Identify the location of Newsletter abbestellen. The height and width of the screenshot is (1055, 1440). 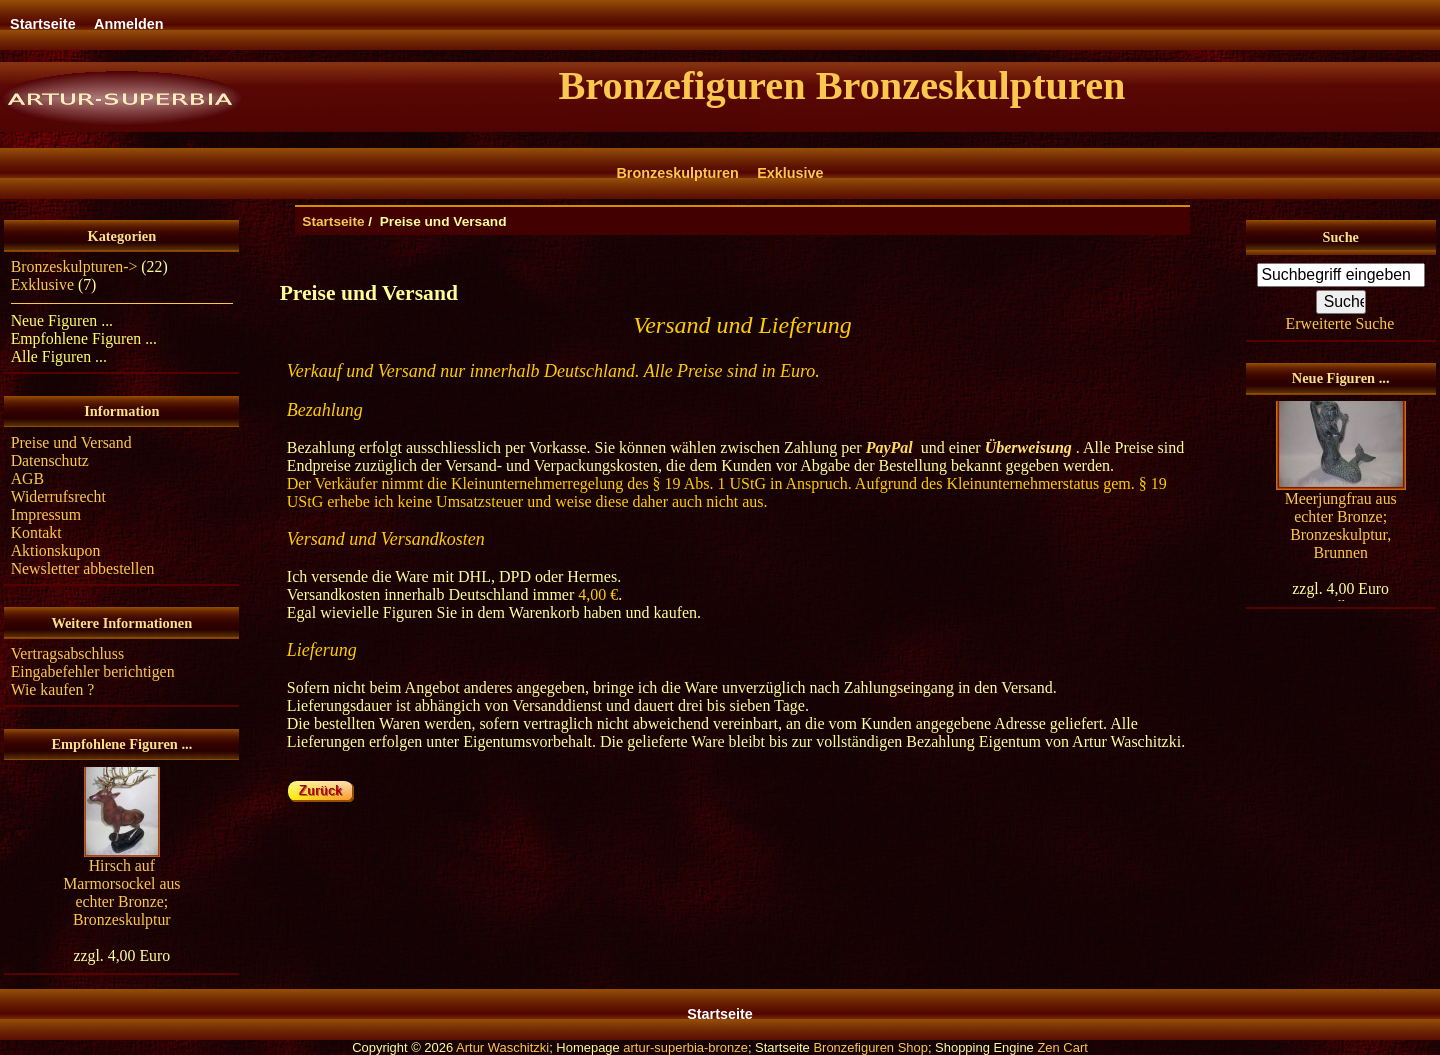
(83, 568).